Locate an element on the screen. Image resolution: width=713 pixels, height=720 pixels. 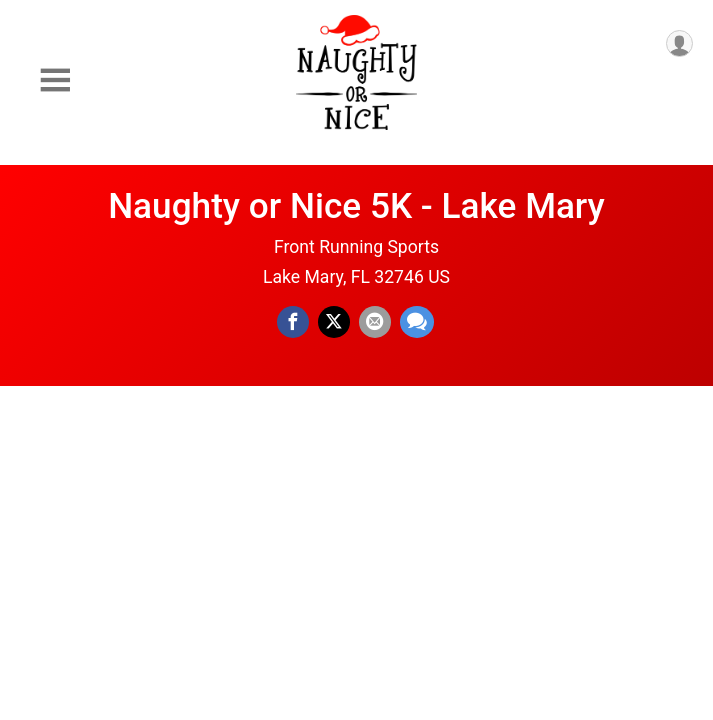
[Toggle Mobile Navigation] is located at coordinates (55, 80).